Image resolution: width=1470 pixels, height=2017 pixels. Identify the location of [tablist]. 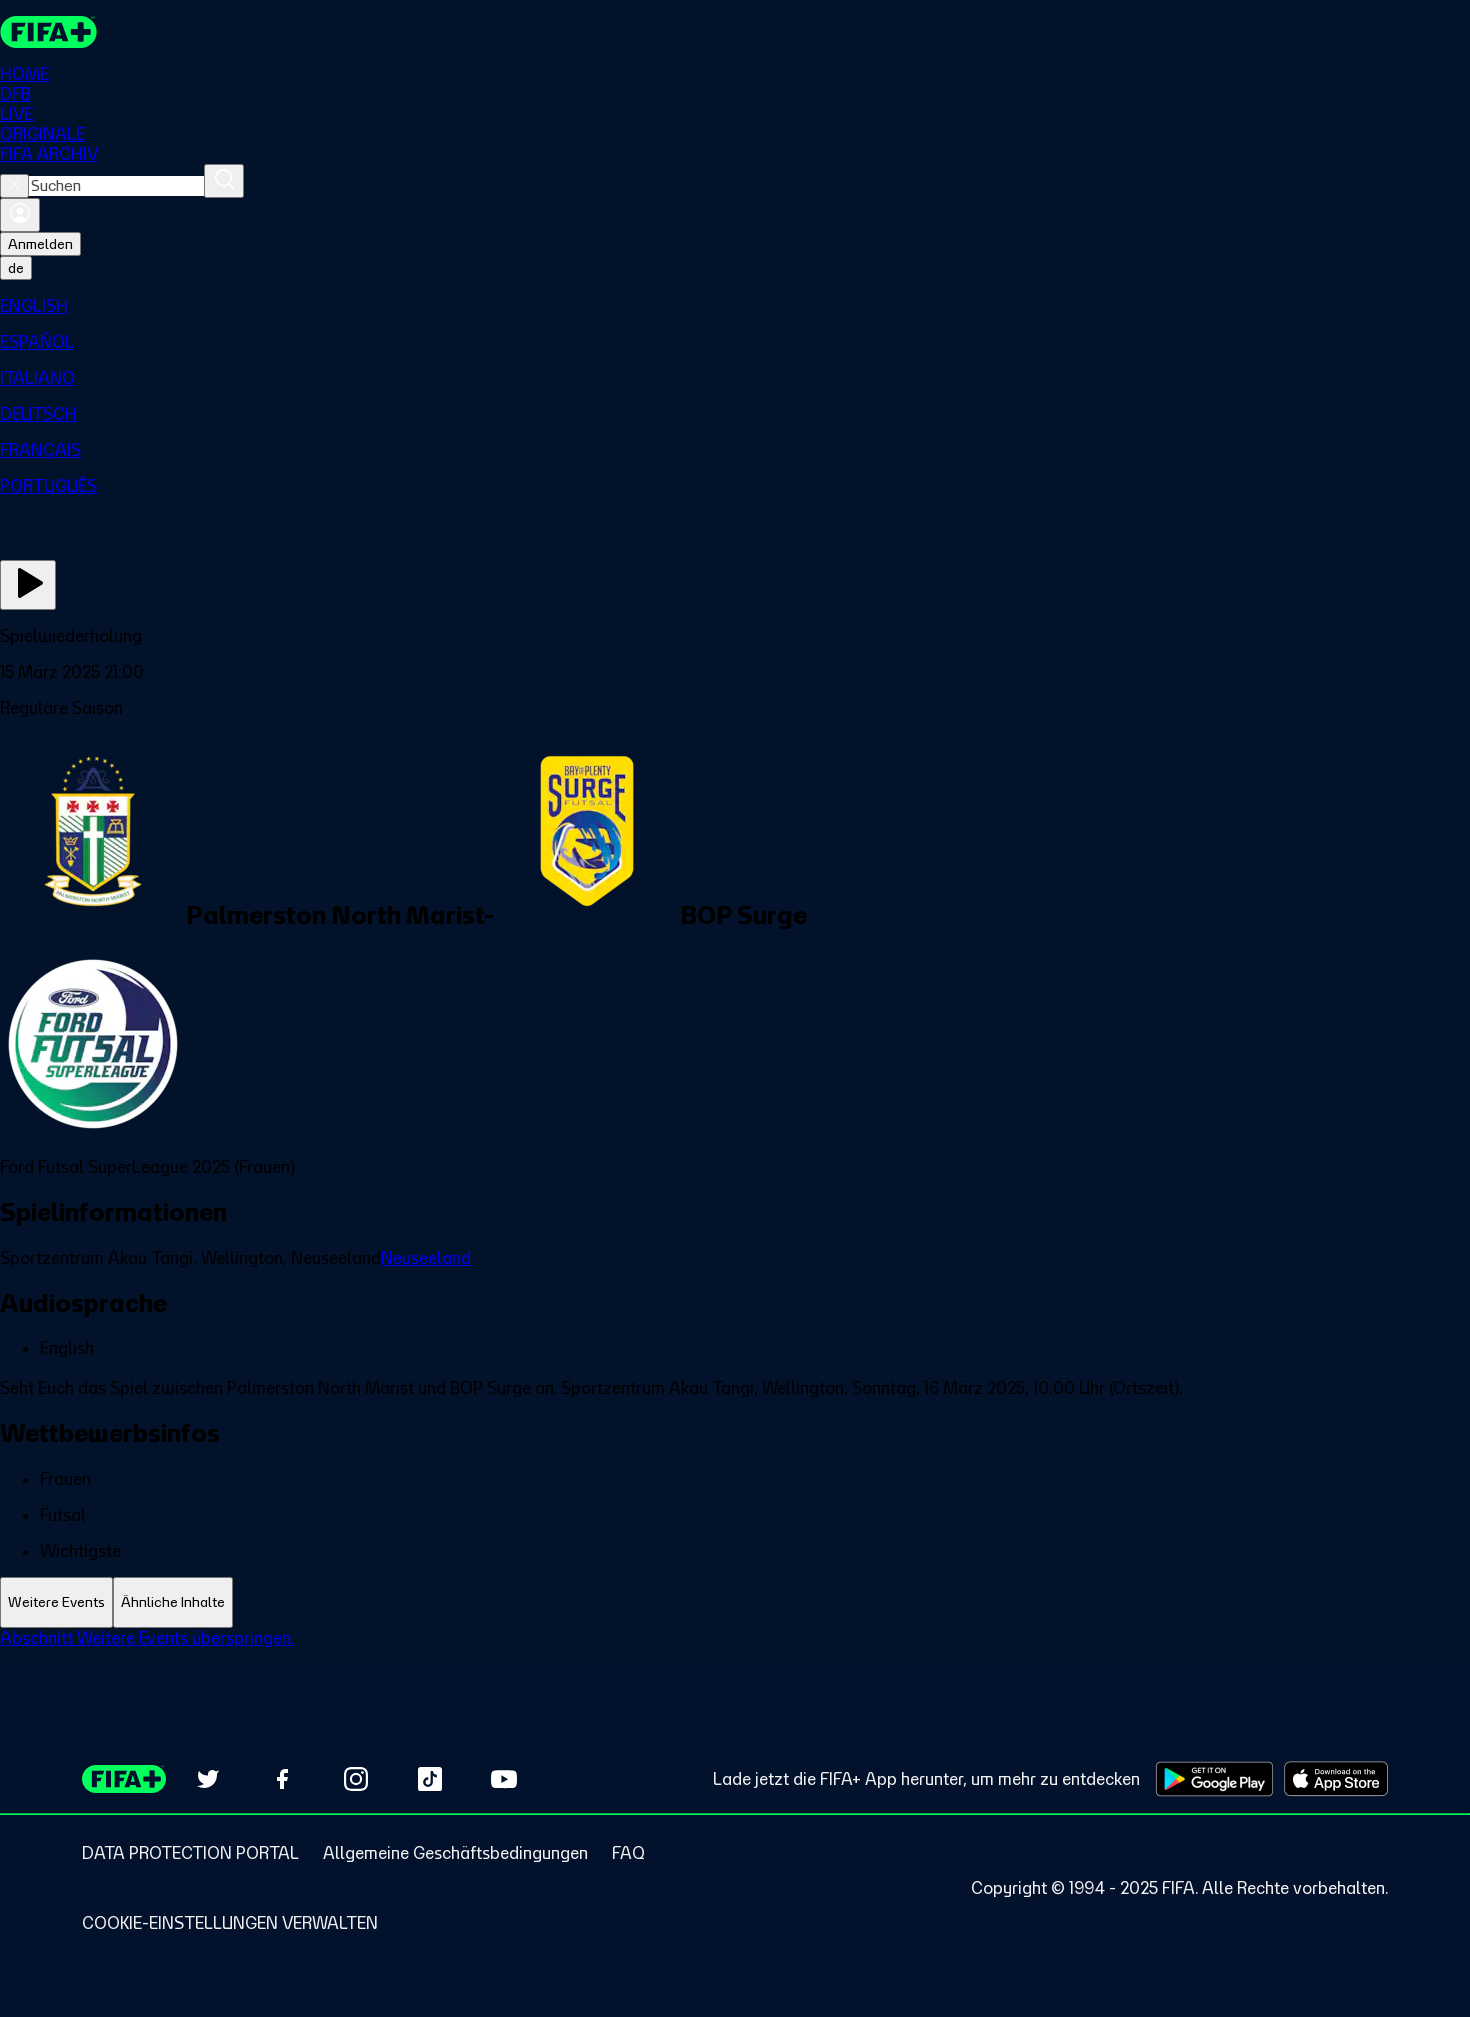
(735, 1602).